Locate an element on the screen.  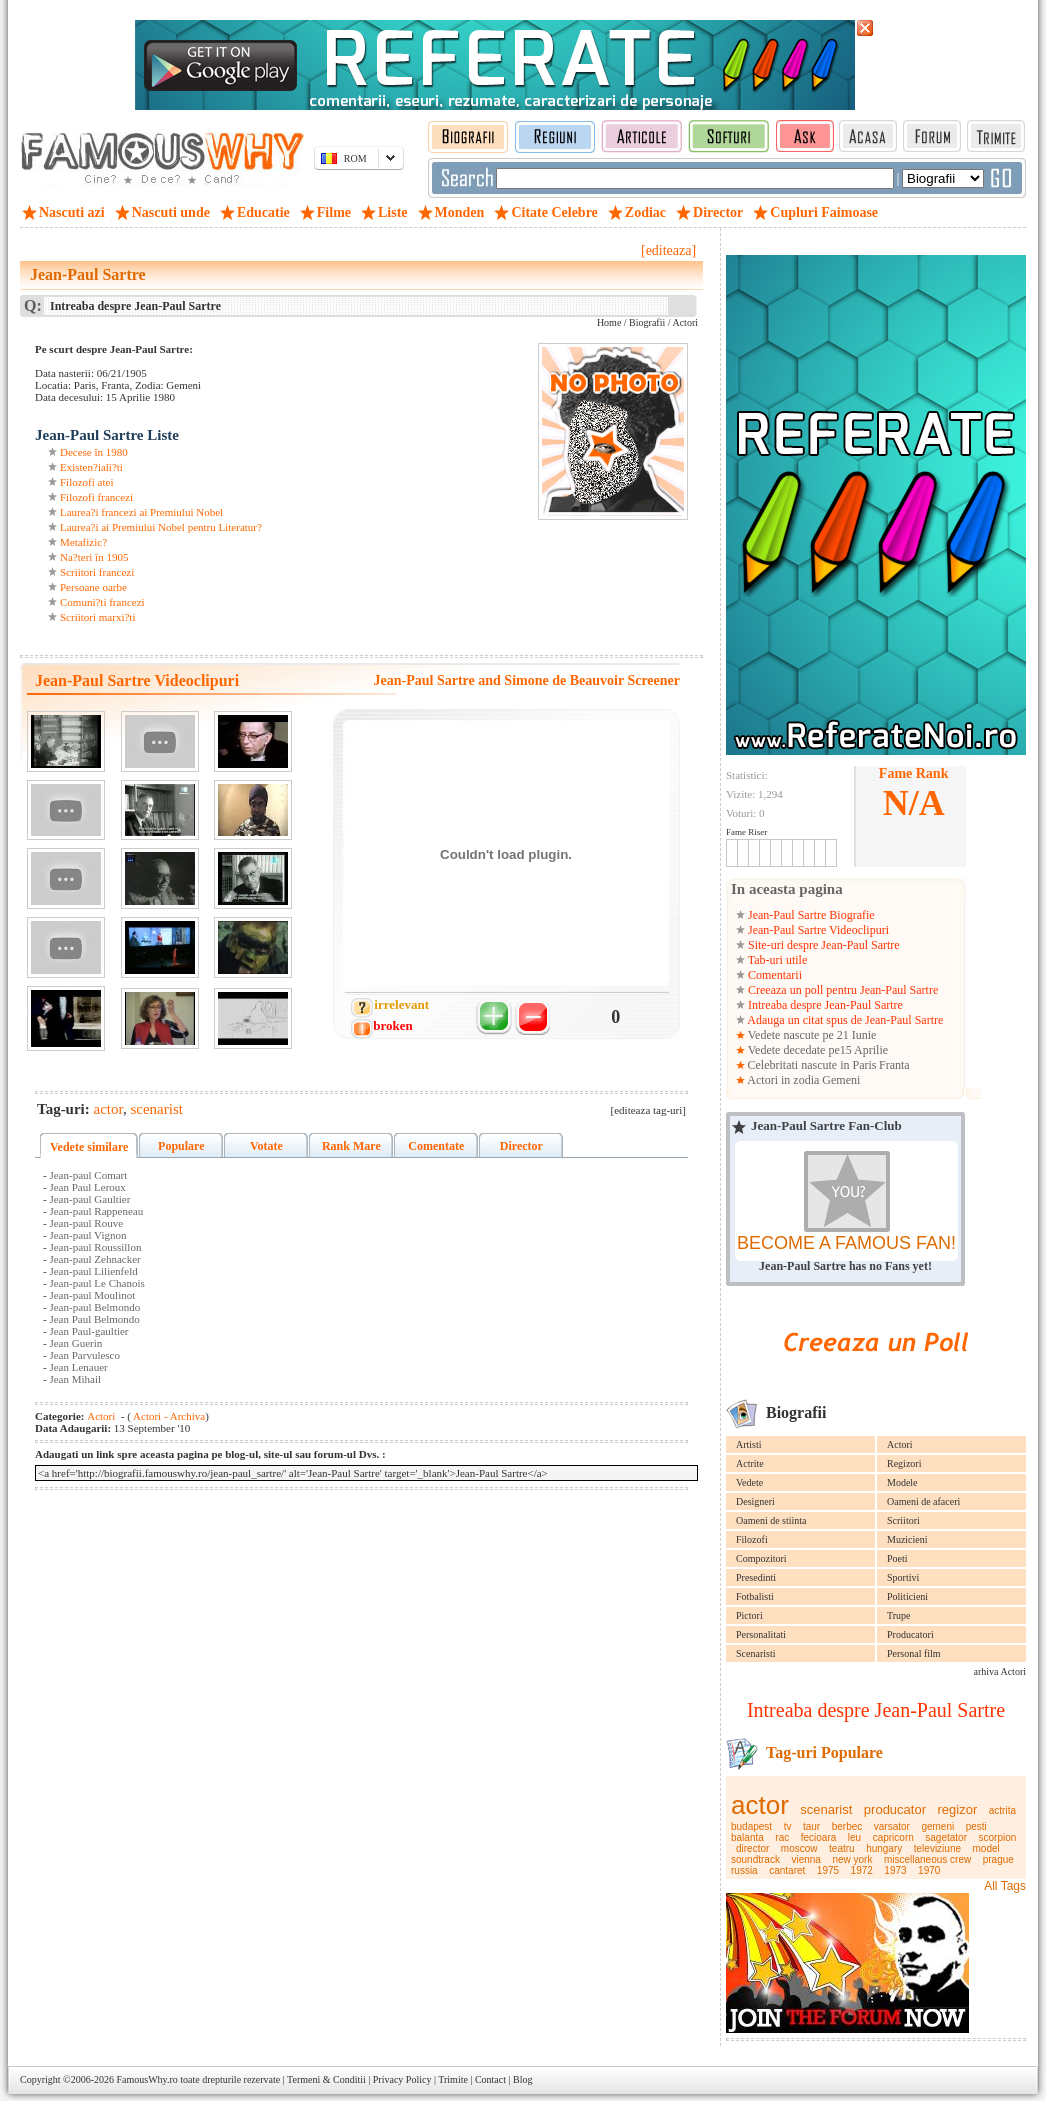
Presedinti is located at coordinates (756, 1577).